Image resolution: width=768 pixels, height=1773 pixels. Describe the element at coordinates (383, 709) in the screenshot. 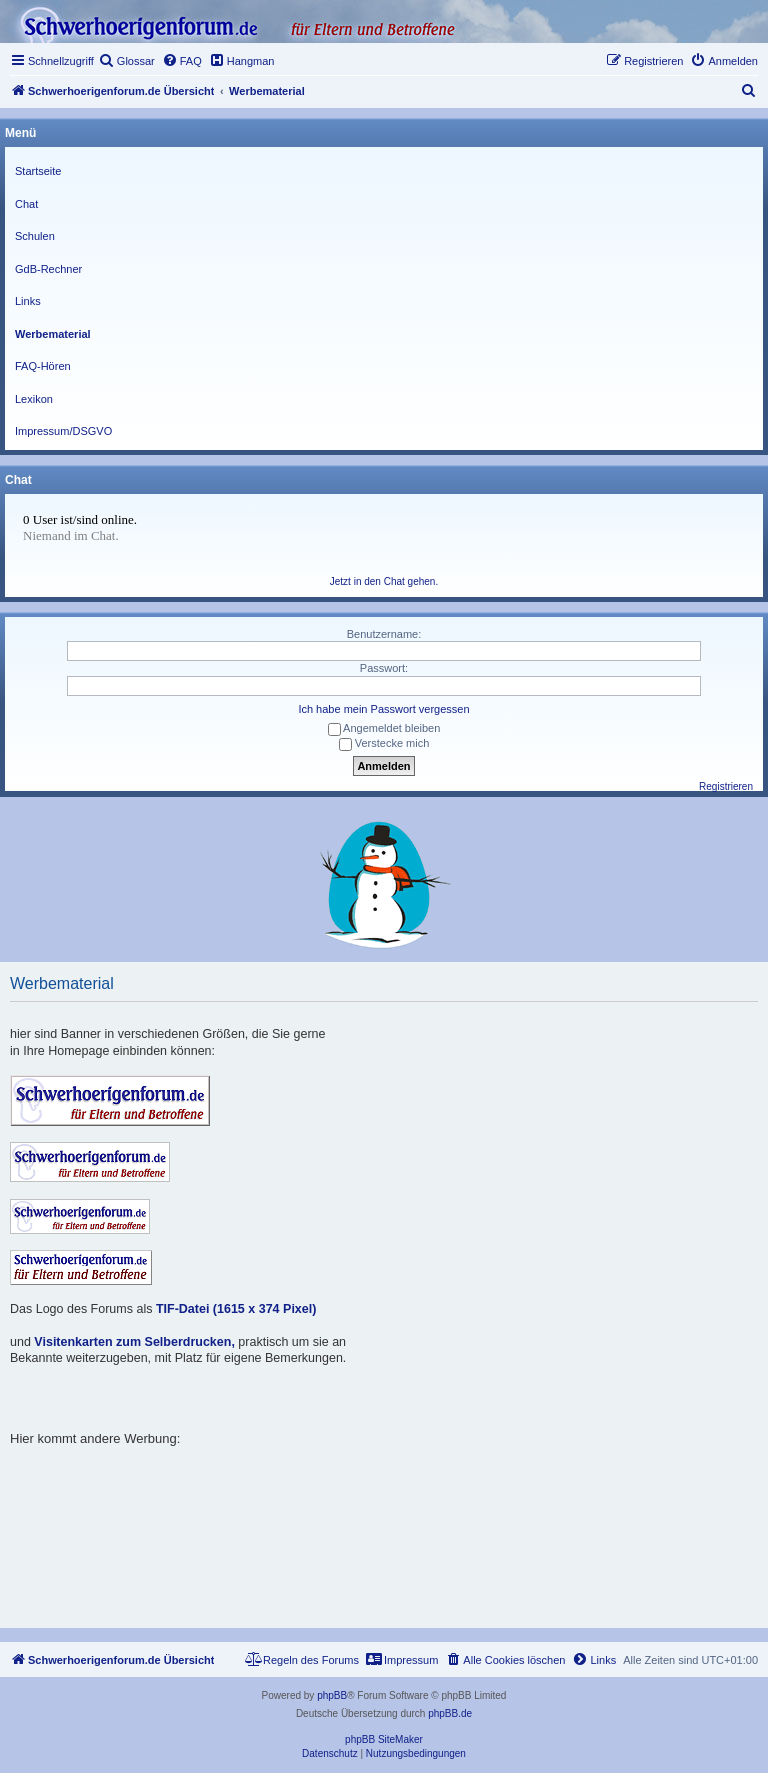

I see `Ich habe mein Passwort vergessen` at that location.